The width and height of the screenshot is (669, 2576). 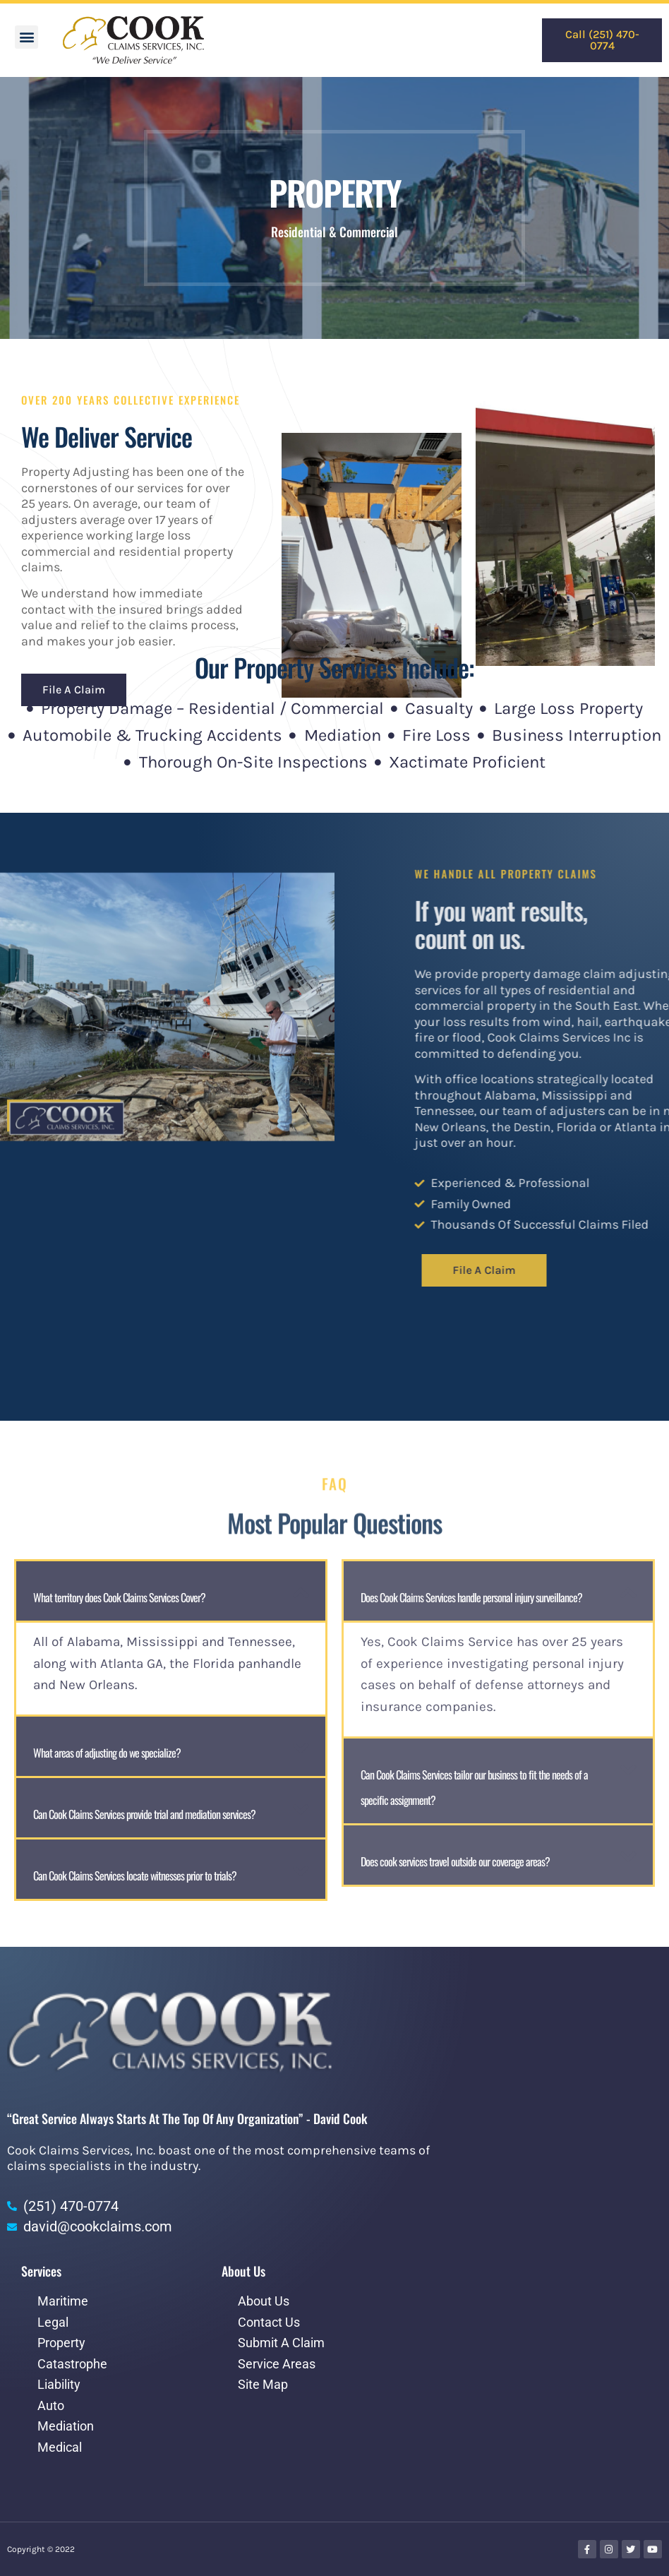 I want to click on Does cook services travel outside our coverage areas?, so click(x=455, y=1861).